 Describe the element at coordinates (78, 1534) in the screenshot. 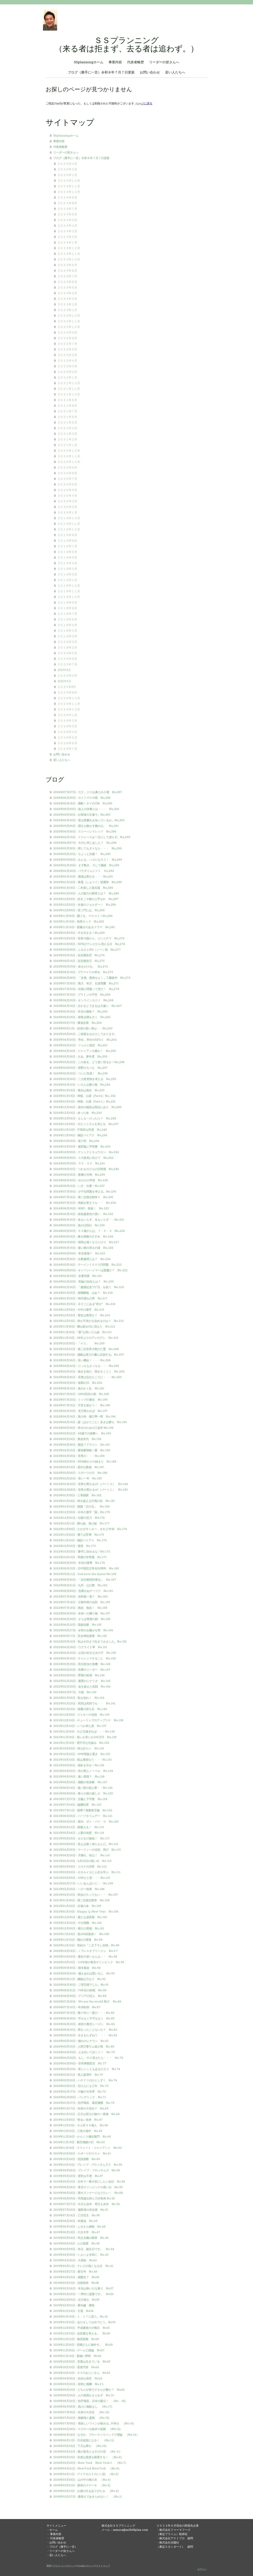

I see `2022年11月20日 - 勝てば官軍 No.175` at that location.